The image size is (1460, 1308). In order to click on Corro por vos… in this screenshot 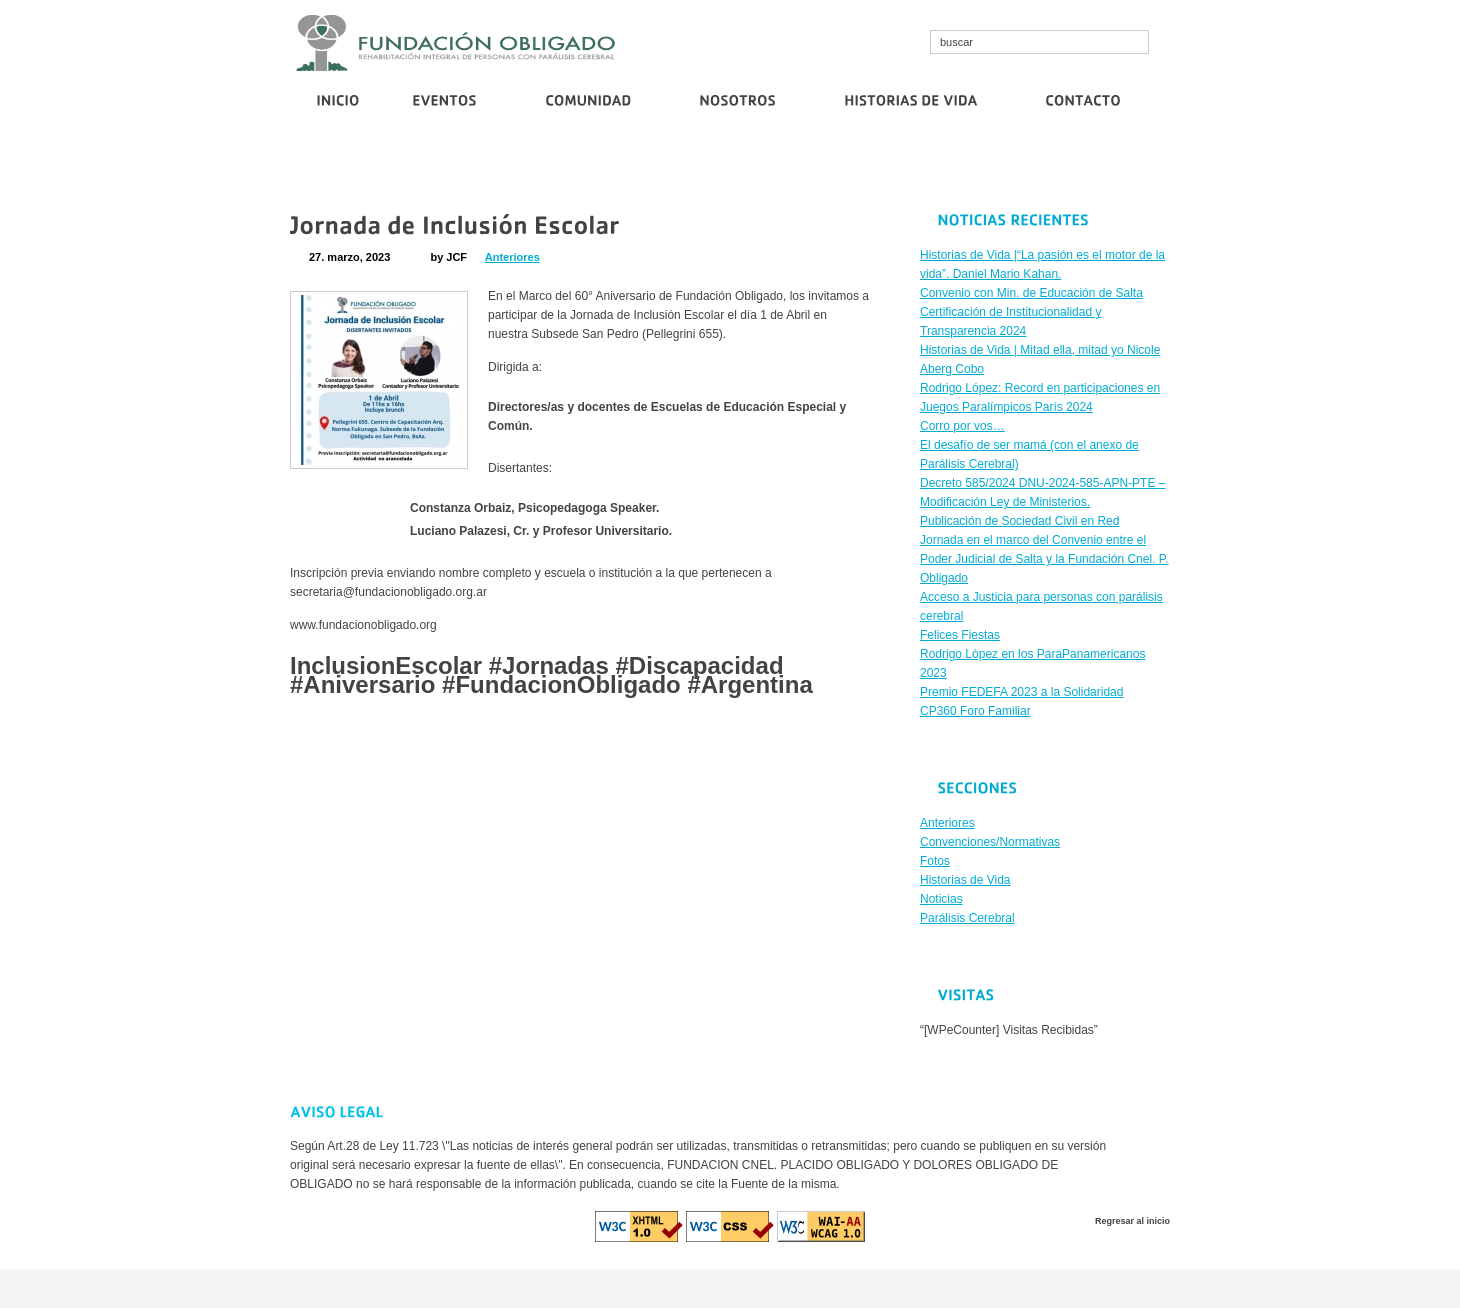, I will do `click(935, 167)`.